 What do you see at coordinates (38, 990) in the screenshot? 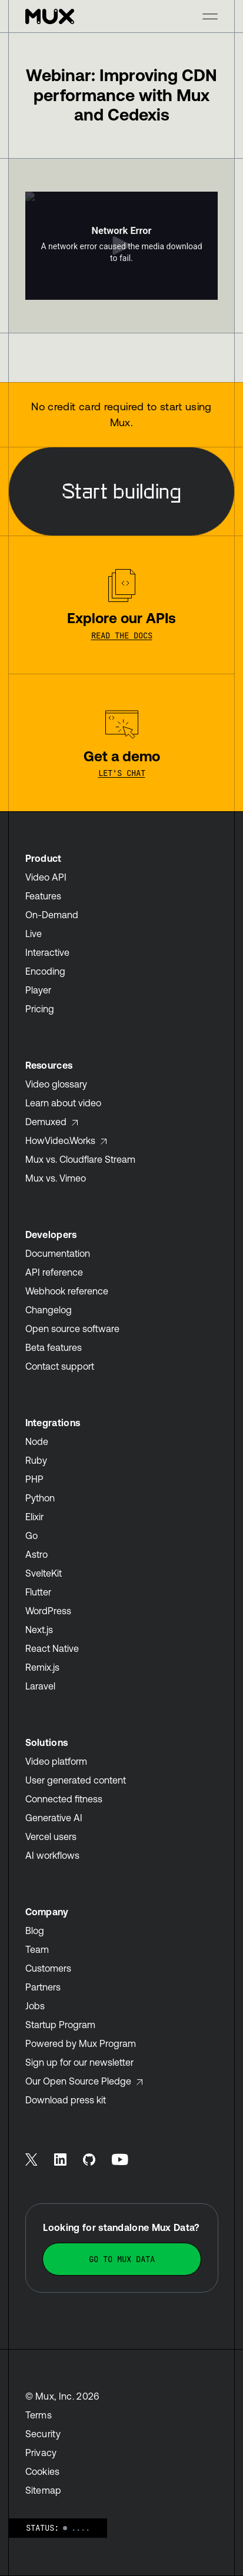
I see `Player` at bounding box center [38, 990].